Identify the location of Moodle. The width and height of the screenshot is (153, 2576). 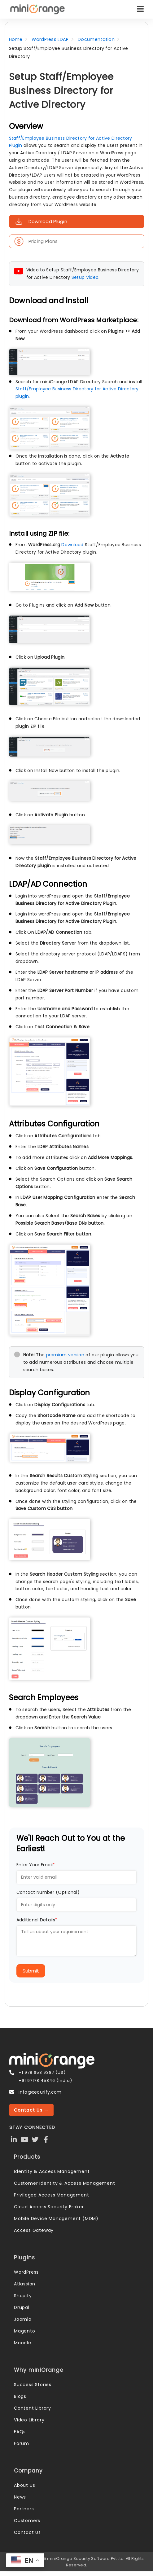
(22, 2343).